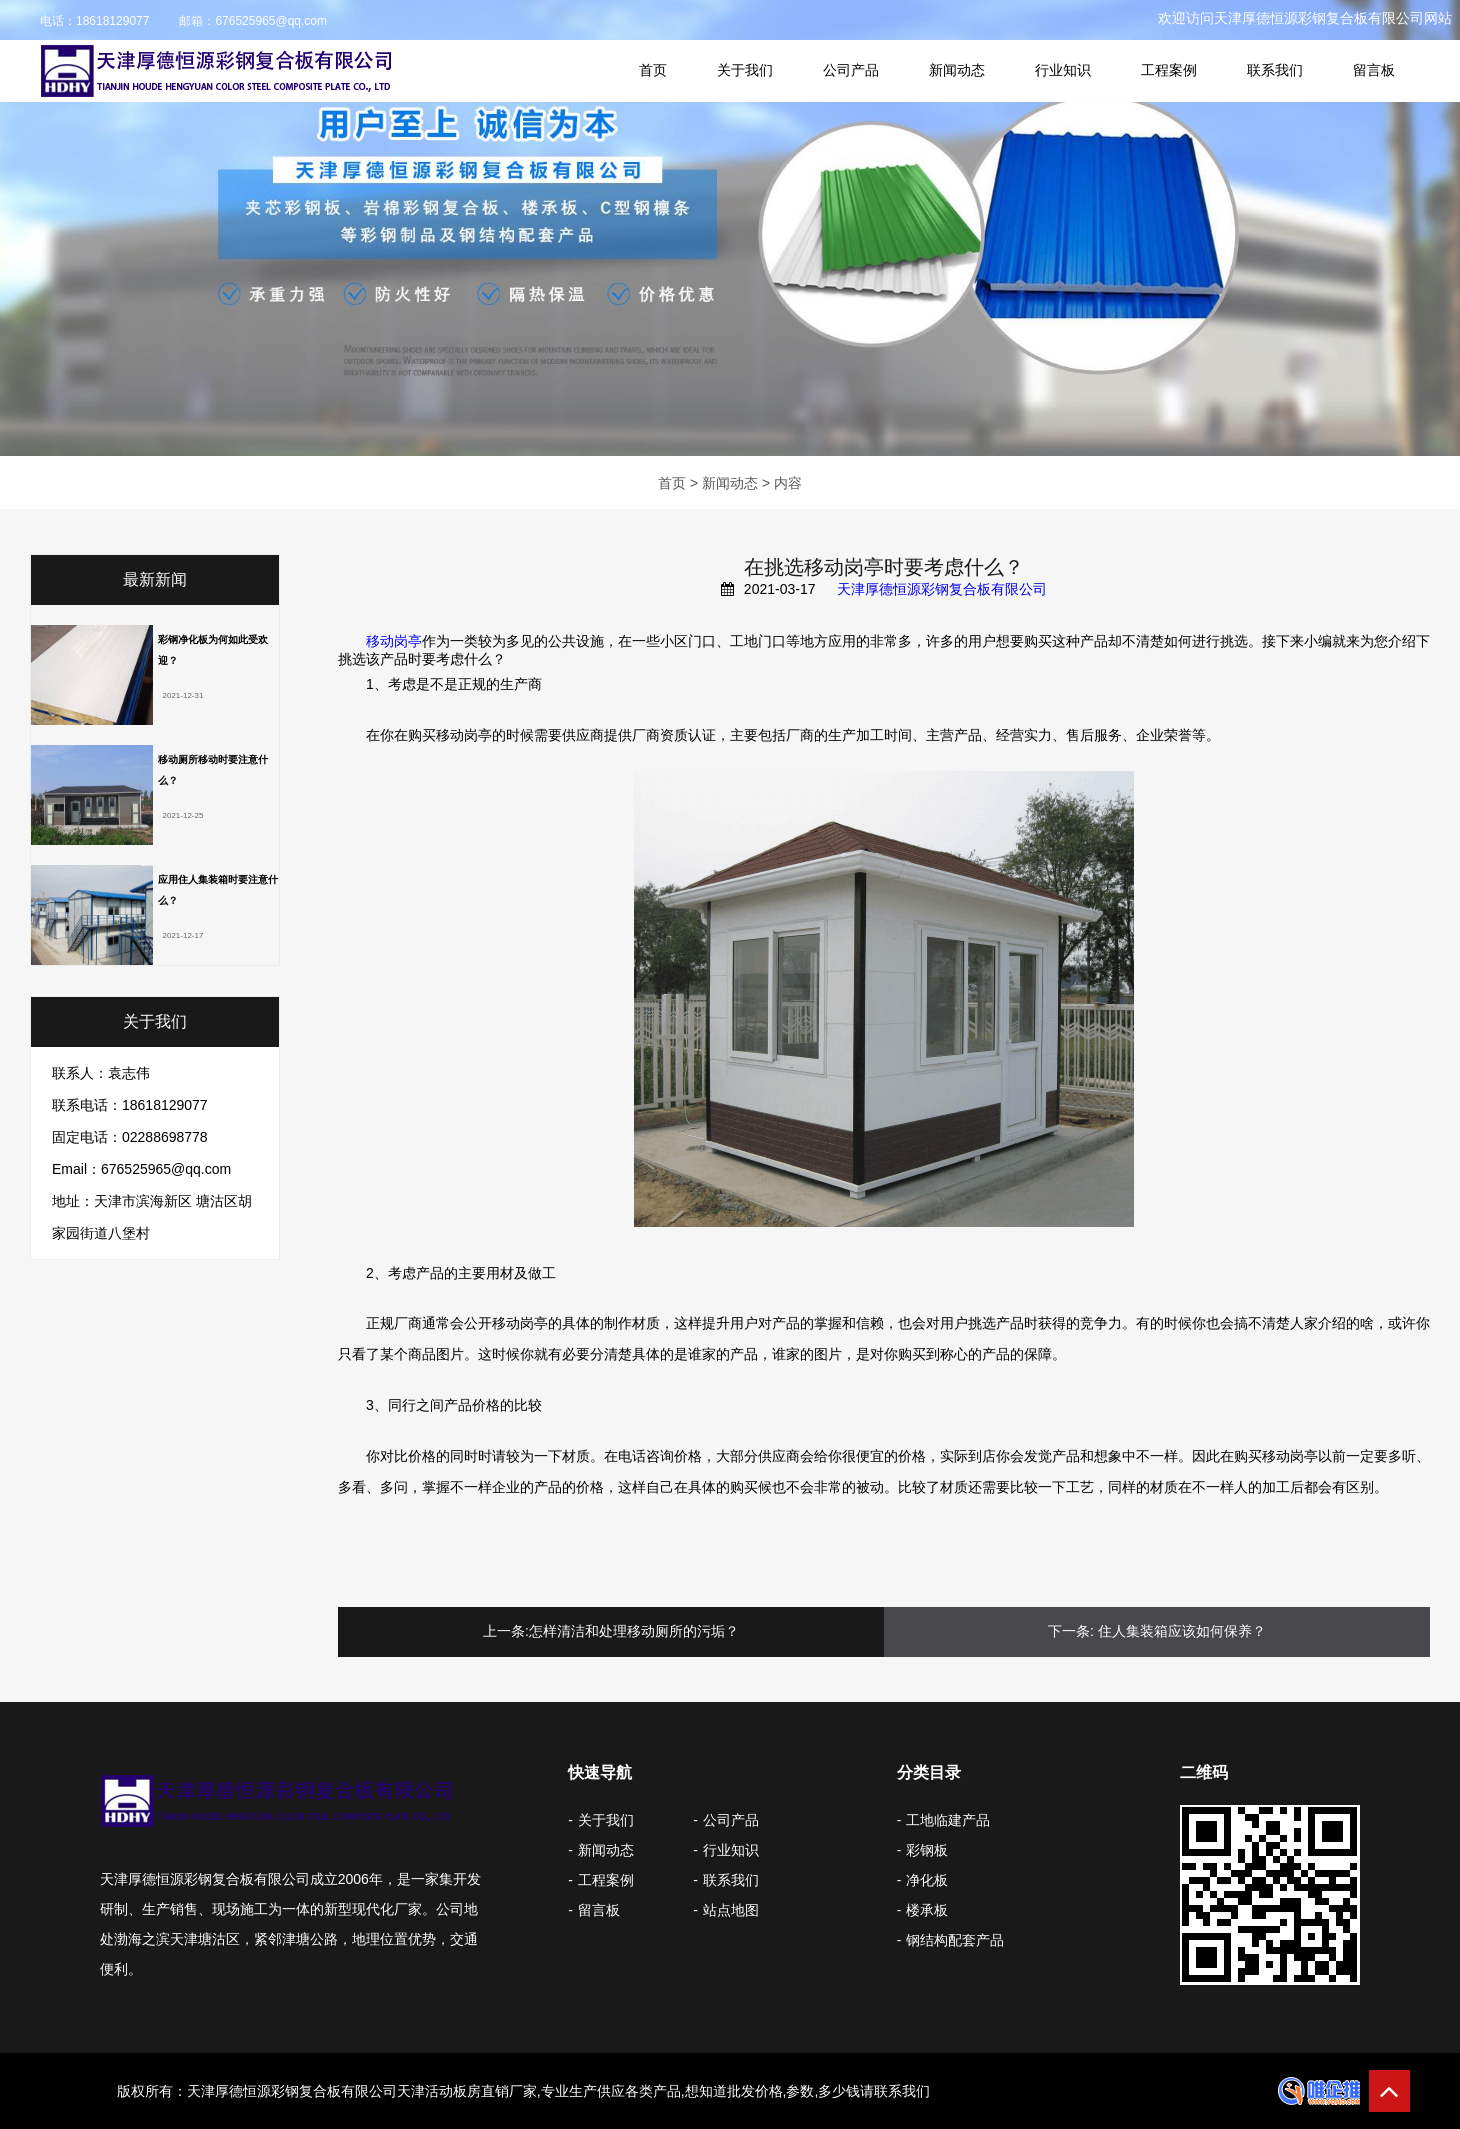 The height and width of the screenshot is (2129, 1460). What do you see at coordinates (213, 650) in the screenshot?
I see `彩钢净化板为何如此受欢迎？` at bounding box center [213, 650].